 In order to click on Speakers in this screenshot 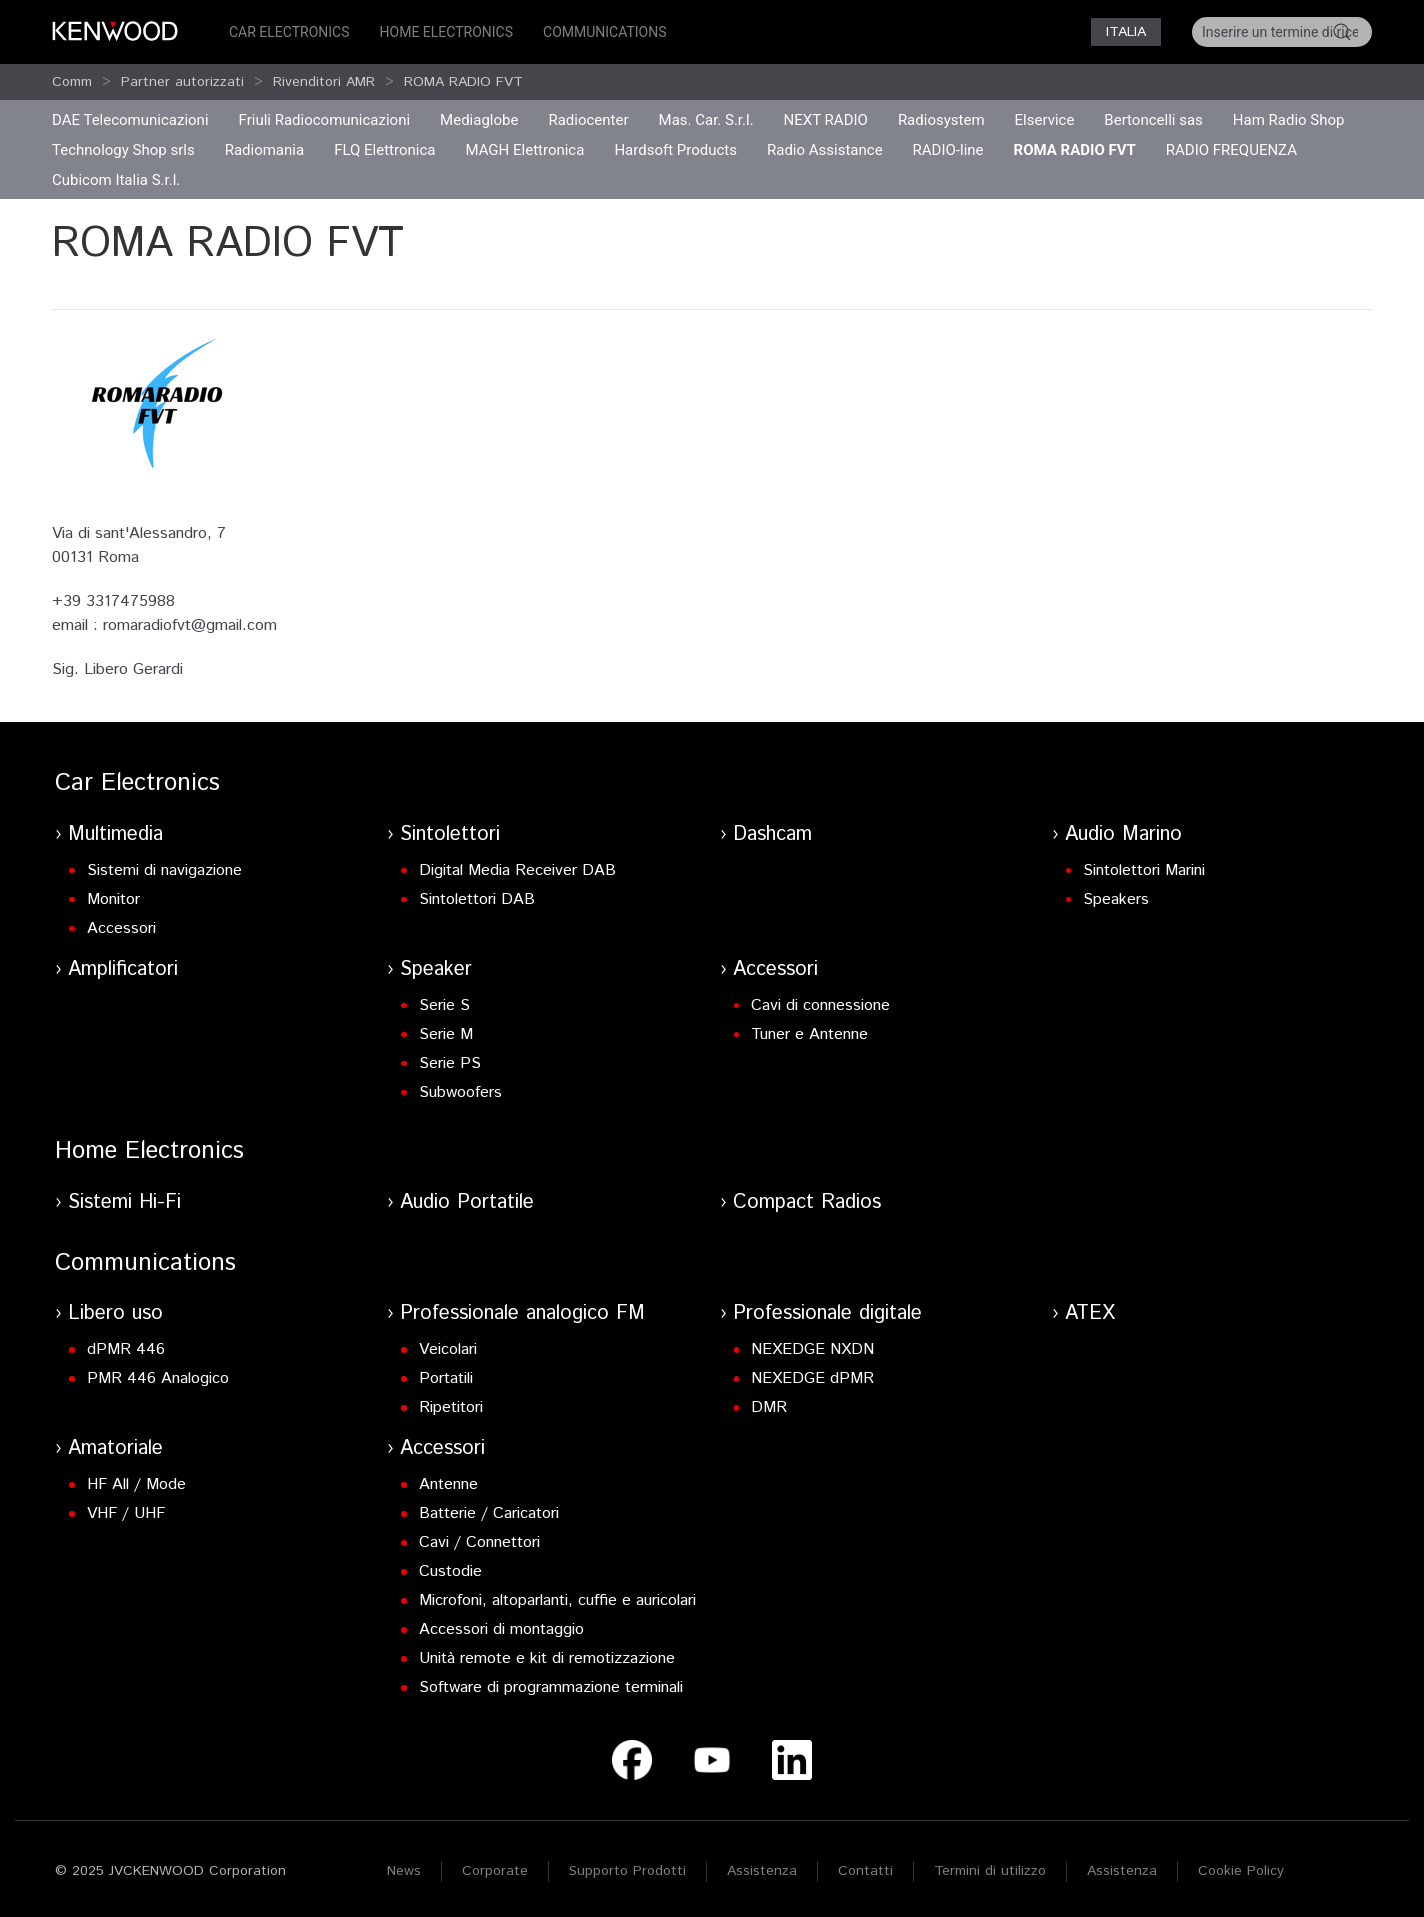, I will do `click(1116, 899)`.